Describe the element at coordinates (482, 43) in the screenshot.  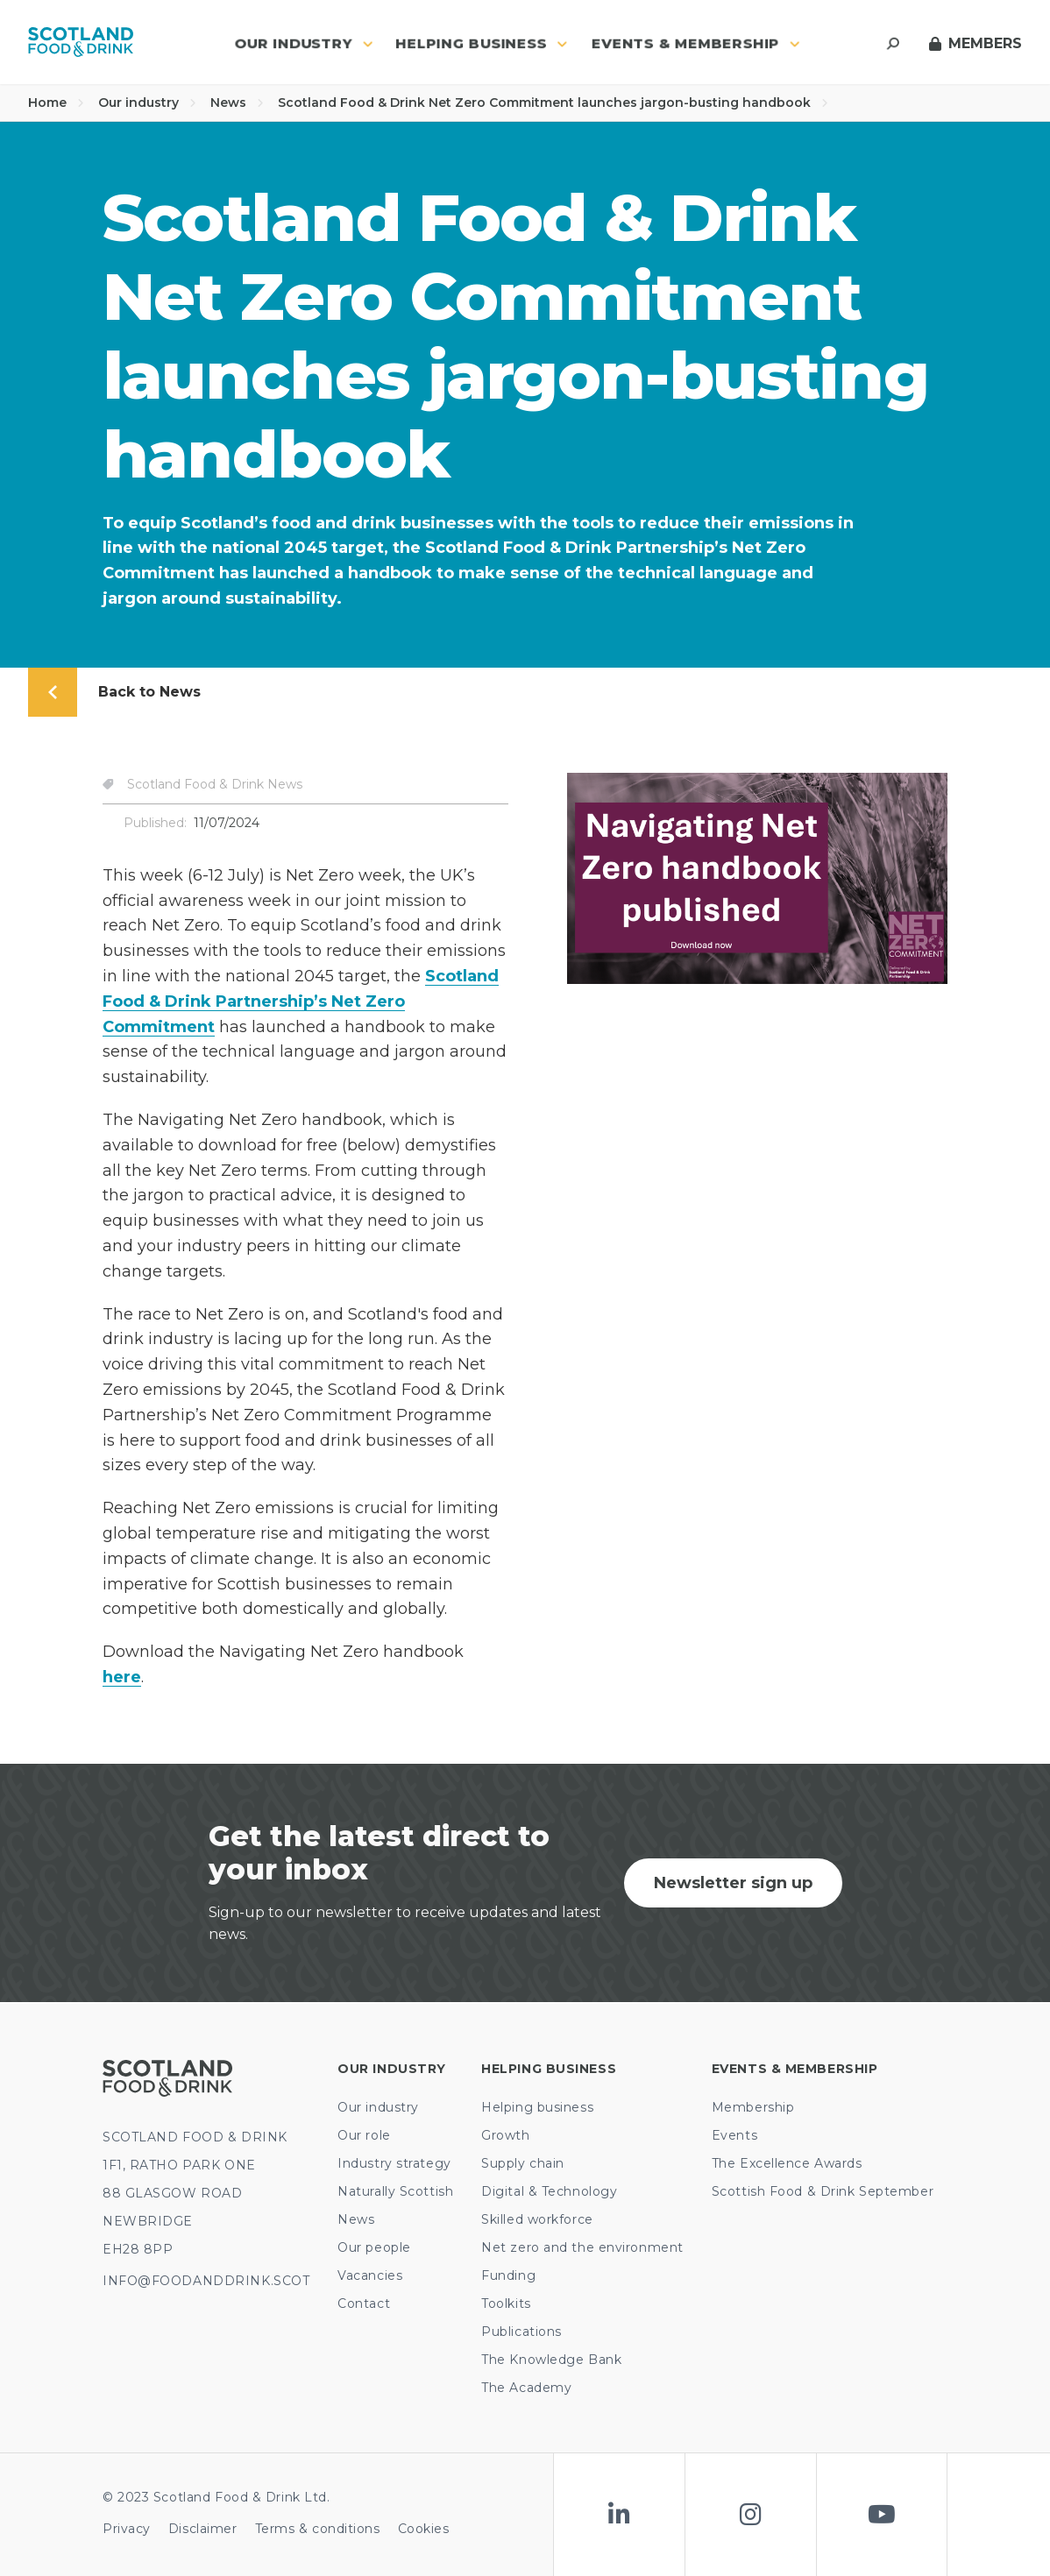
I see `Helping business [button]` at that location.